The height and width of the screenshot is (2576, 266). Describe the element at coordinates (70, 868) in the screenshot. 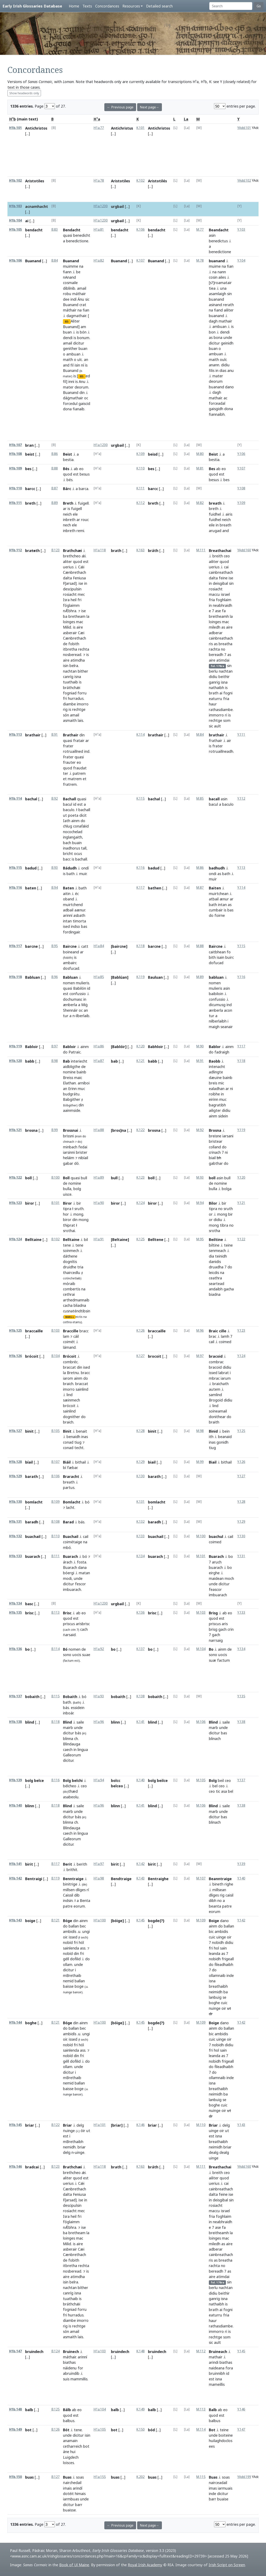

I see `Bádudh` at that location.